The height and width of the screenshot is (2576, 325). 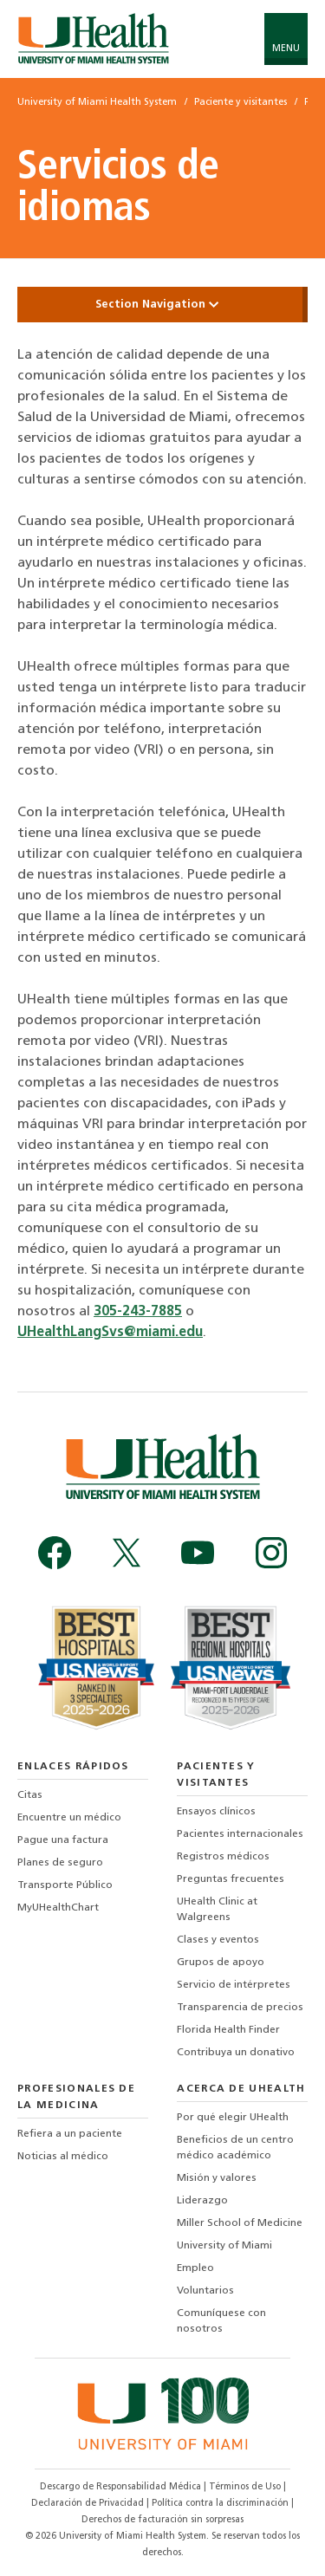 What do you see at coordinates (202, 2201) in the screenshot?
I see `Liderazgo` at bounding box center [202, 2201].